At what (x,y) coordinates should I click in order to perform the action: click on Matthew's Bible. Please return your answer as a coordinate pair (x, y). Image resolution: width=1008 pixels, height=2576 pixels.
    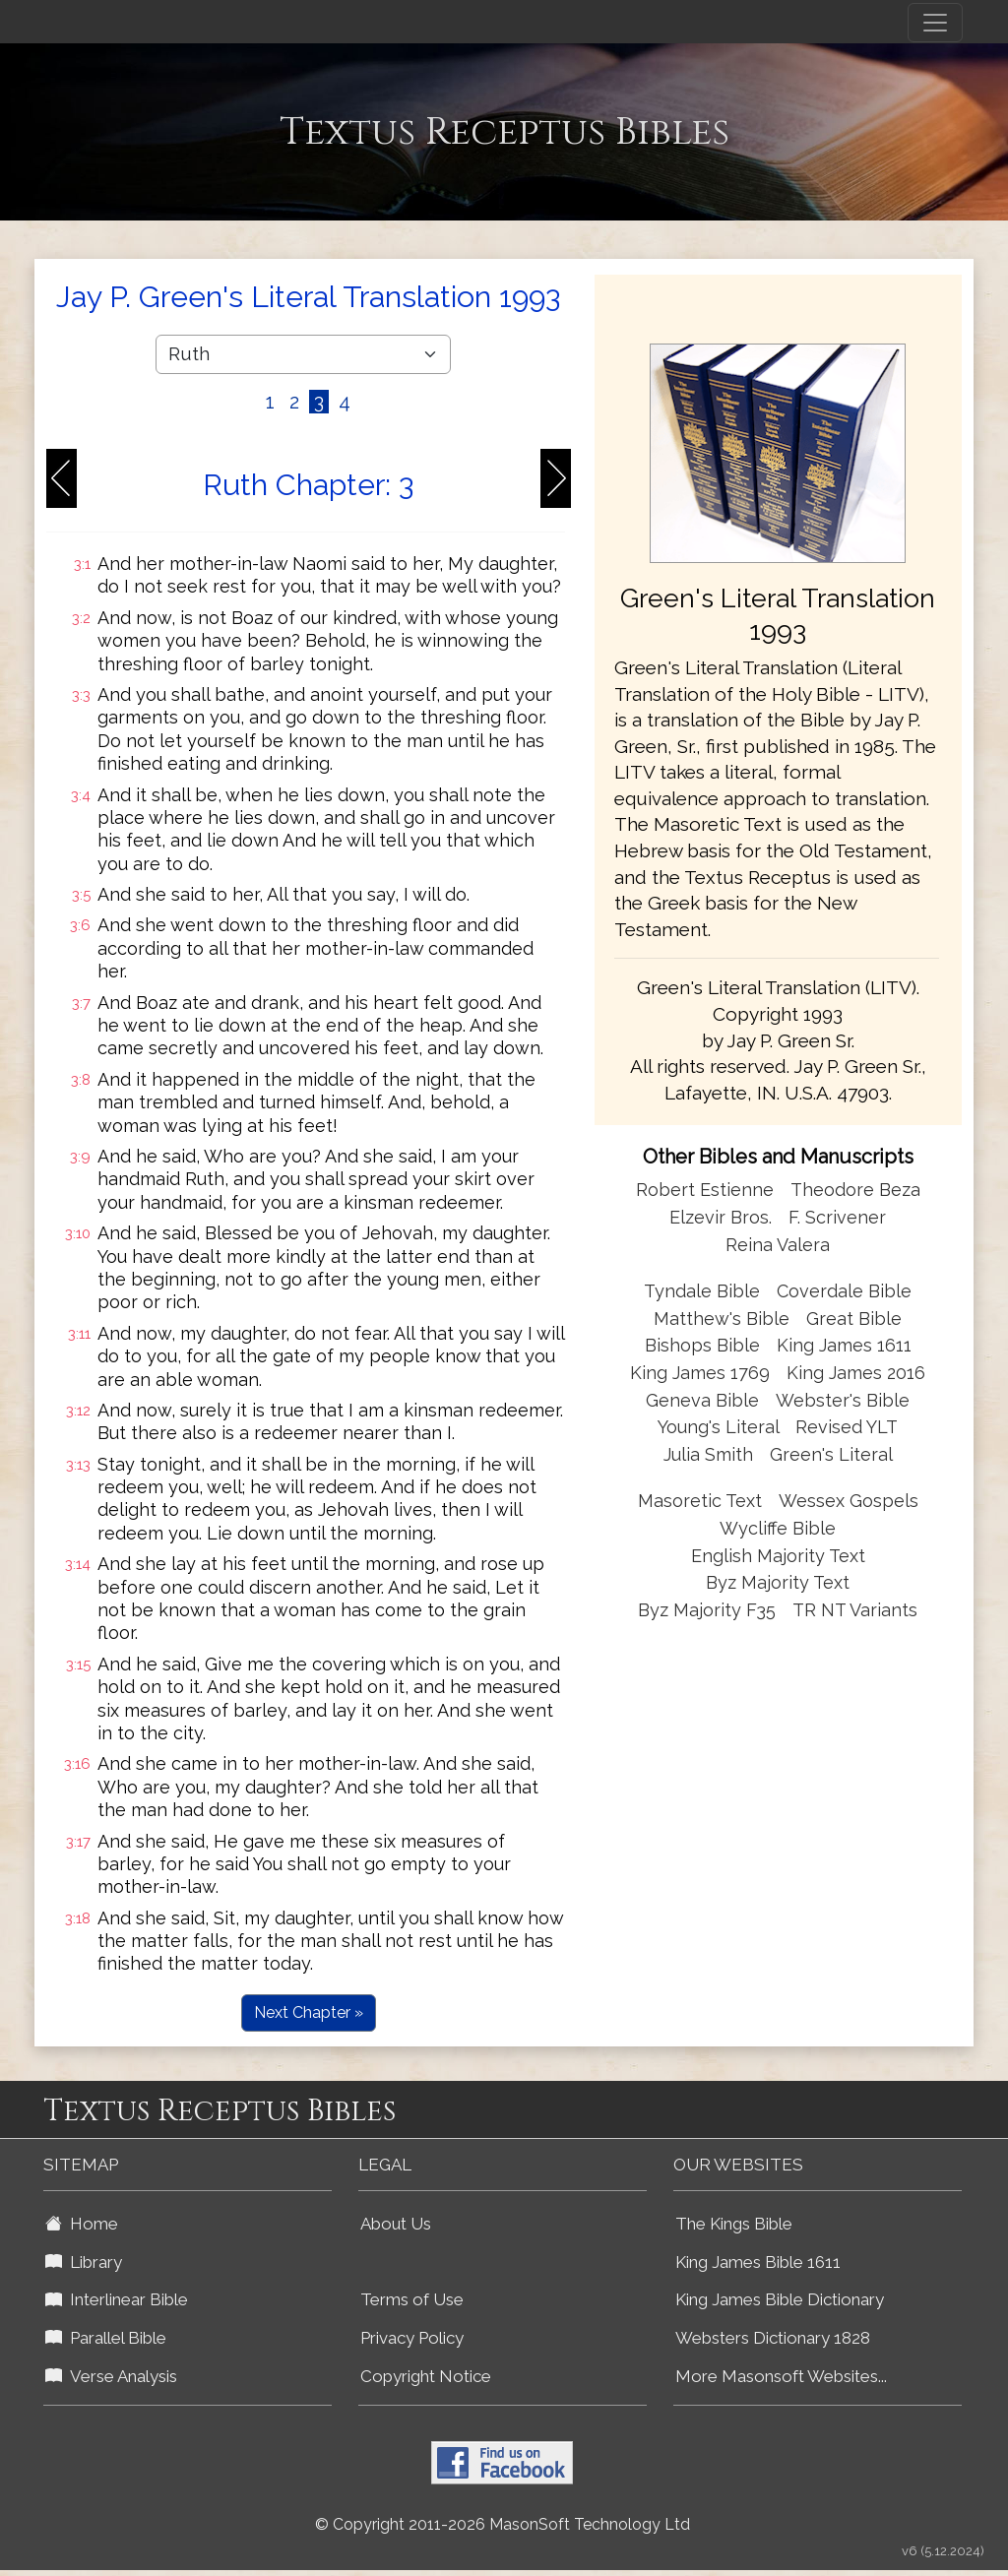
    Looking at the image, I should click on (721, 1318).